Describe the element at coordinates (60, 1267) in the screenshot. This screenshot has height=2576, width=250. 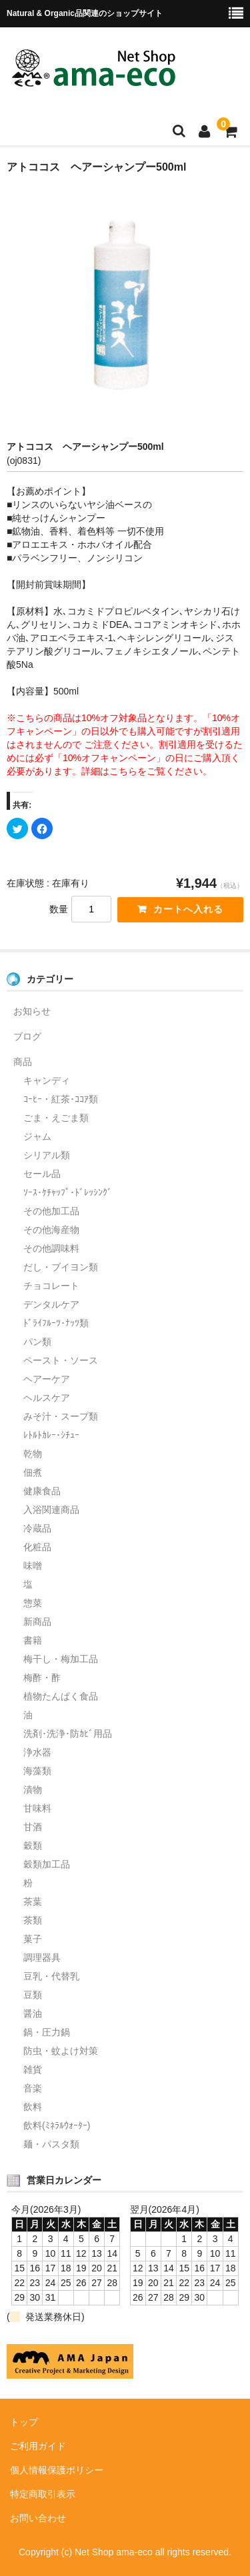
I see `だし・ブイヨン類` at that location.